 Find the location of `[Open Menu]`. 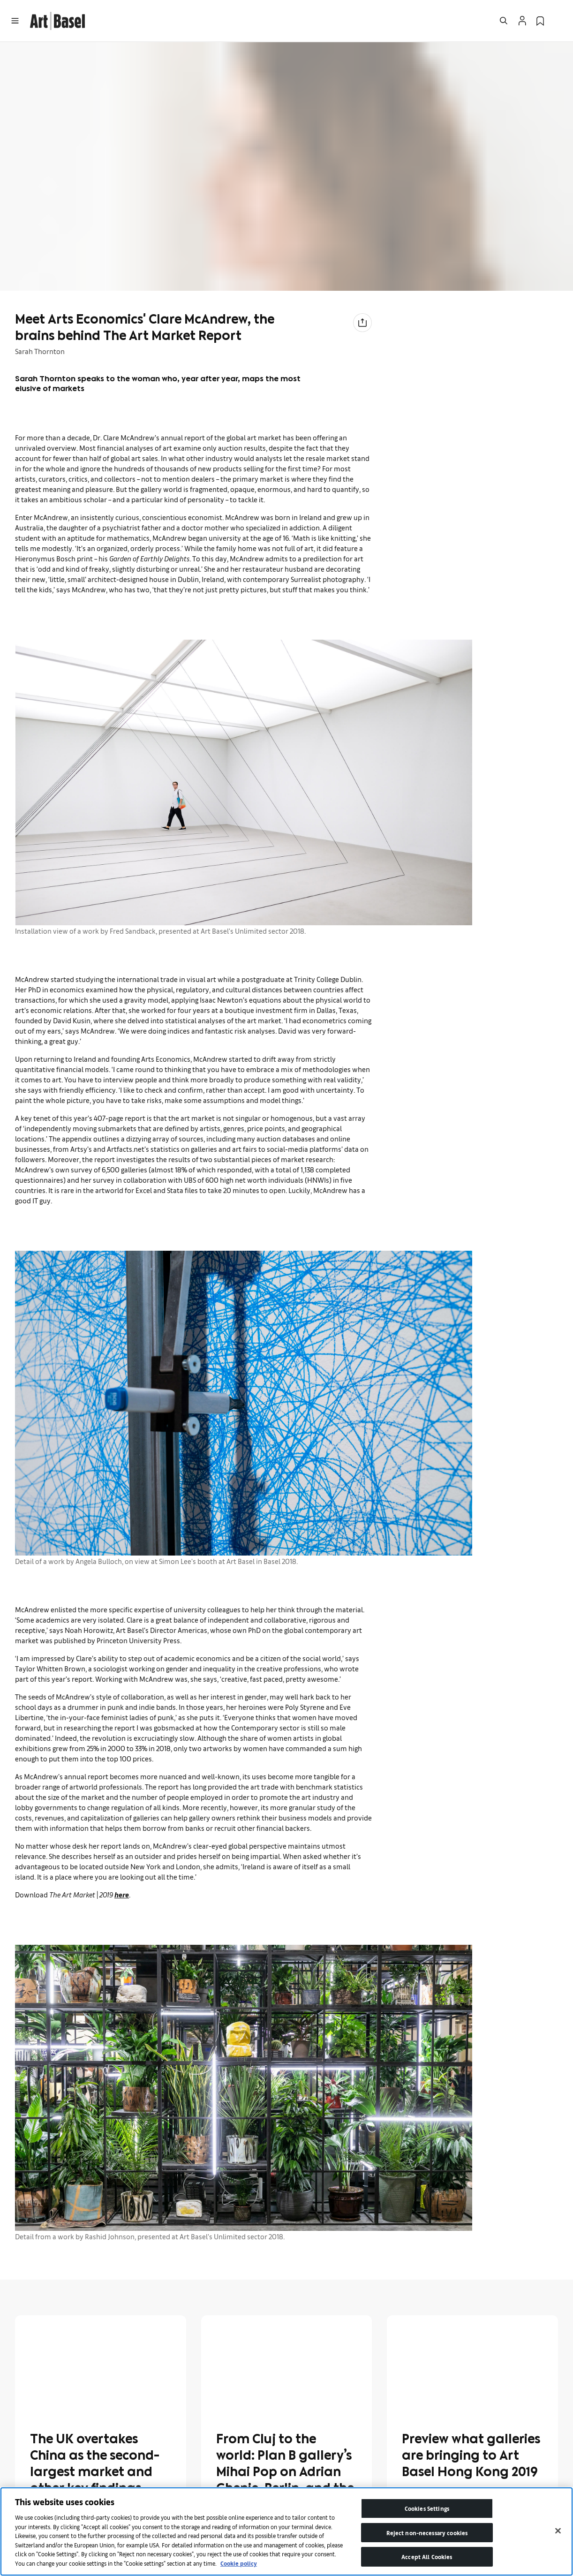

[Open Menu] is located at coordinates (15, 20).